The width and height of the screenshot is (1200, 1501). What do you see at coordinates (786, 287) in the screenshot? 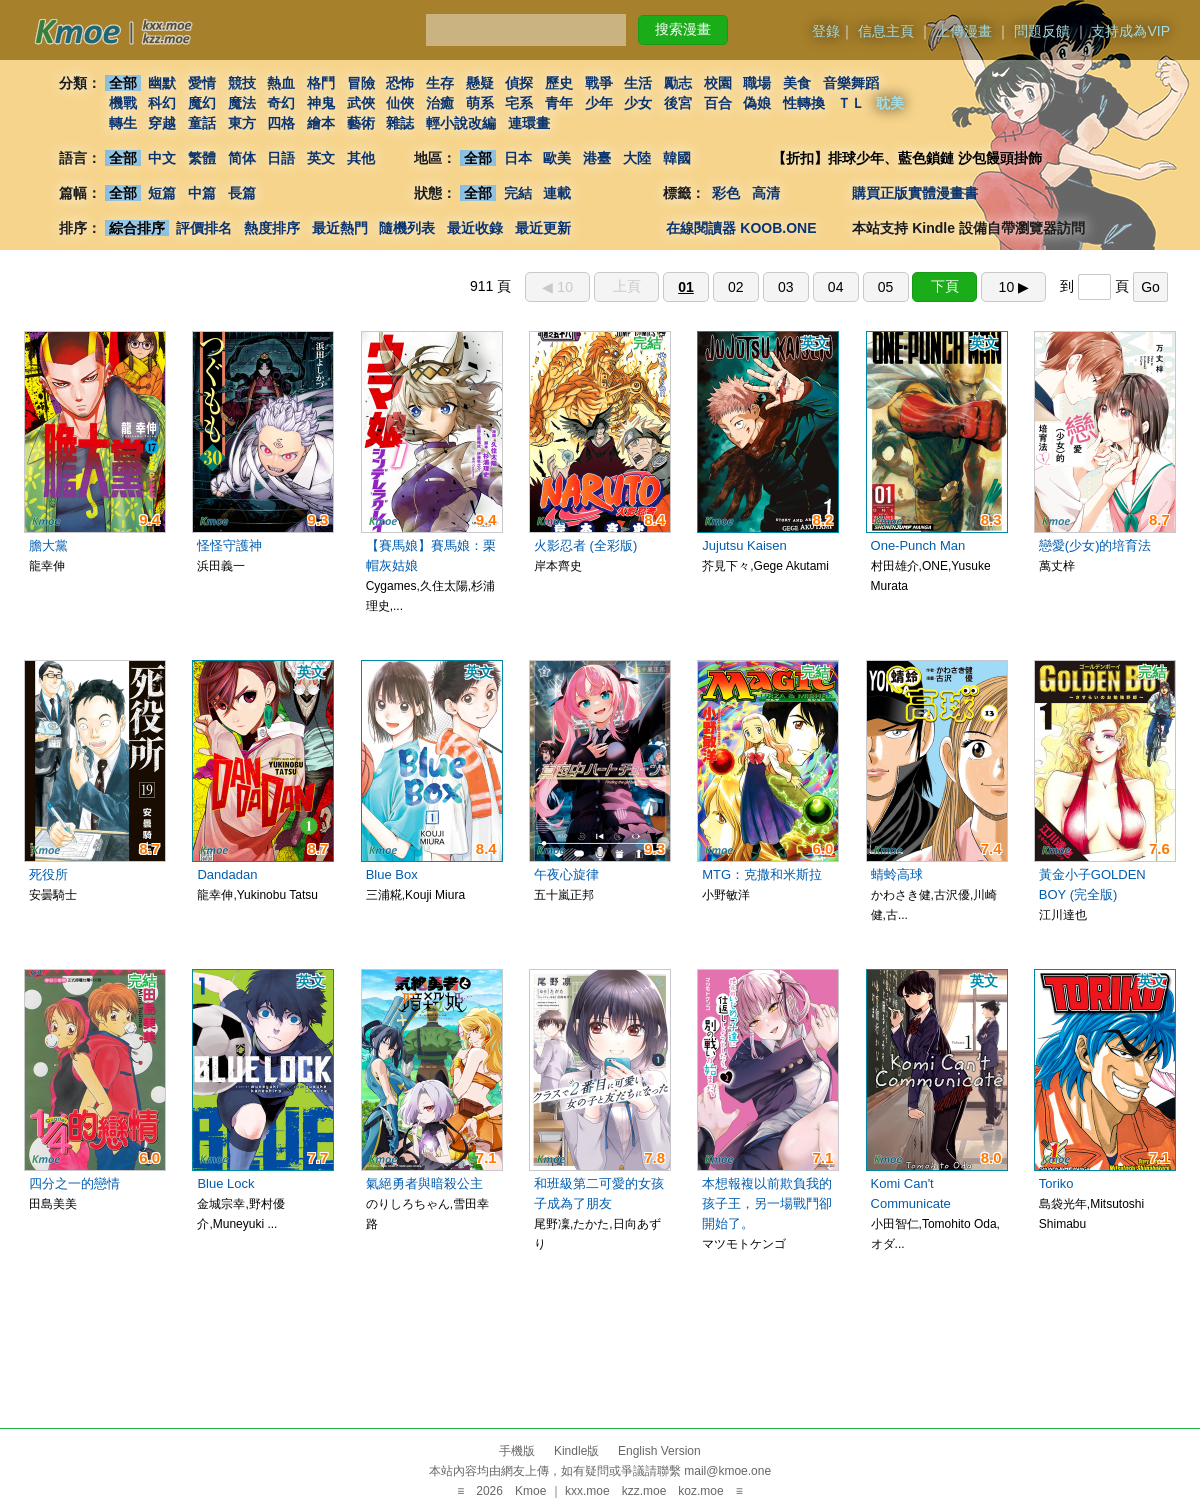
I see `03` at bounding box center [786, 287].